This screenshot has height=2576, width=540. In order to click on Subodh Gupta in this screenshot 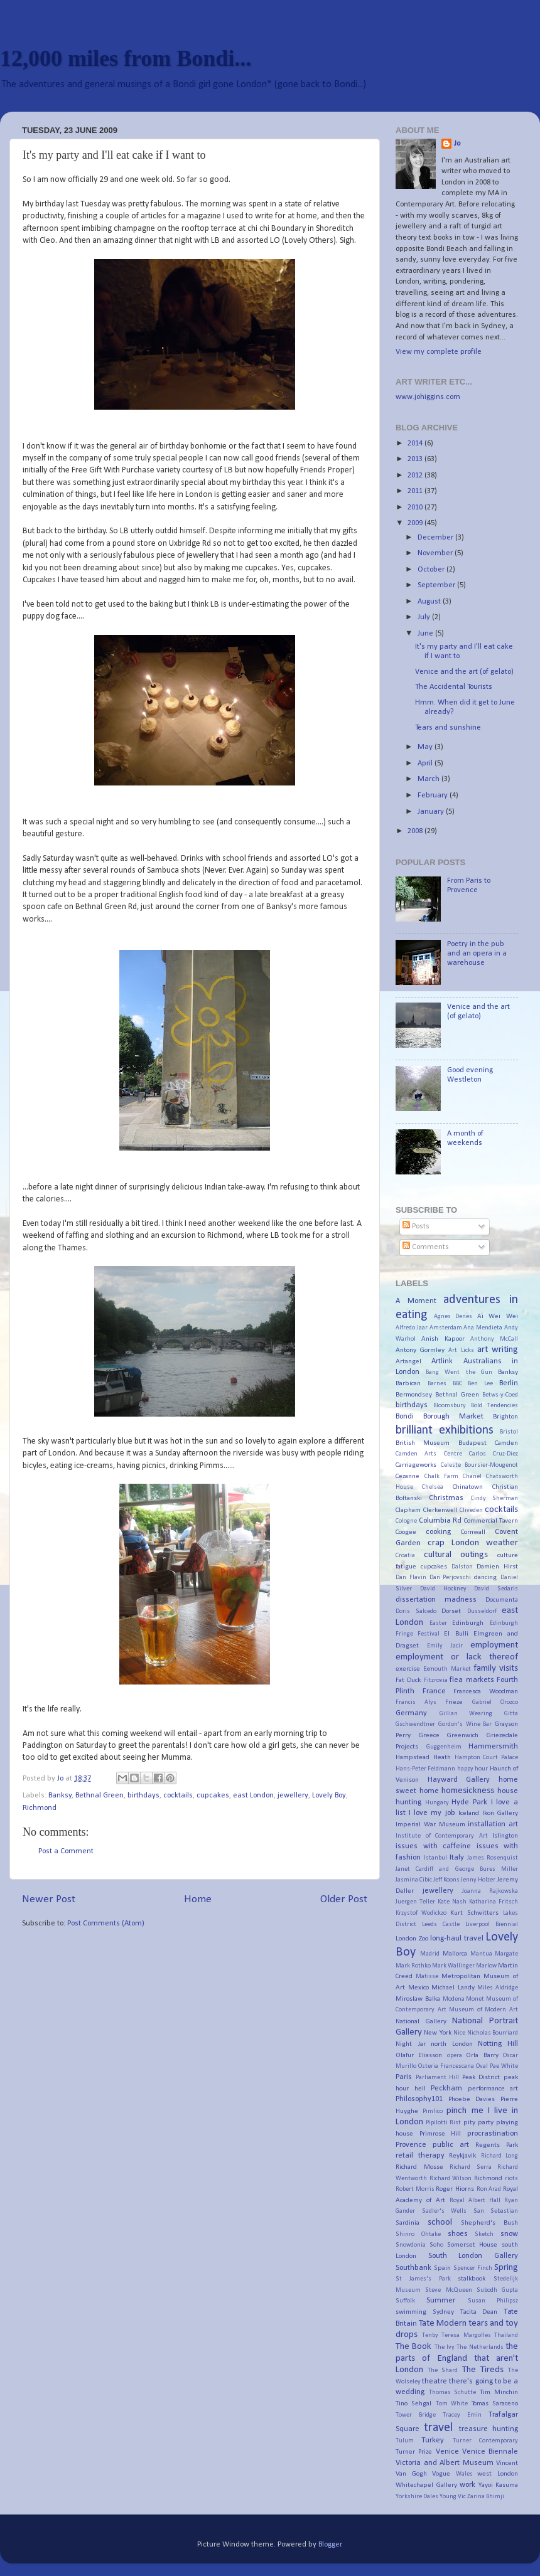, I will do `click(497, 2290)`.